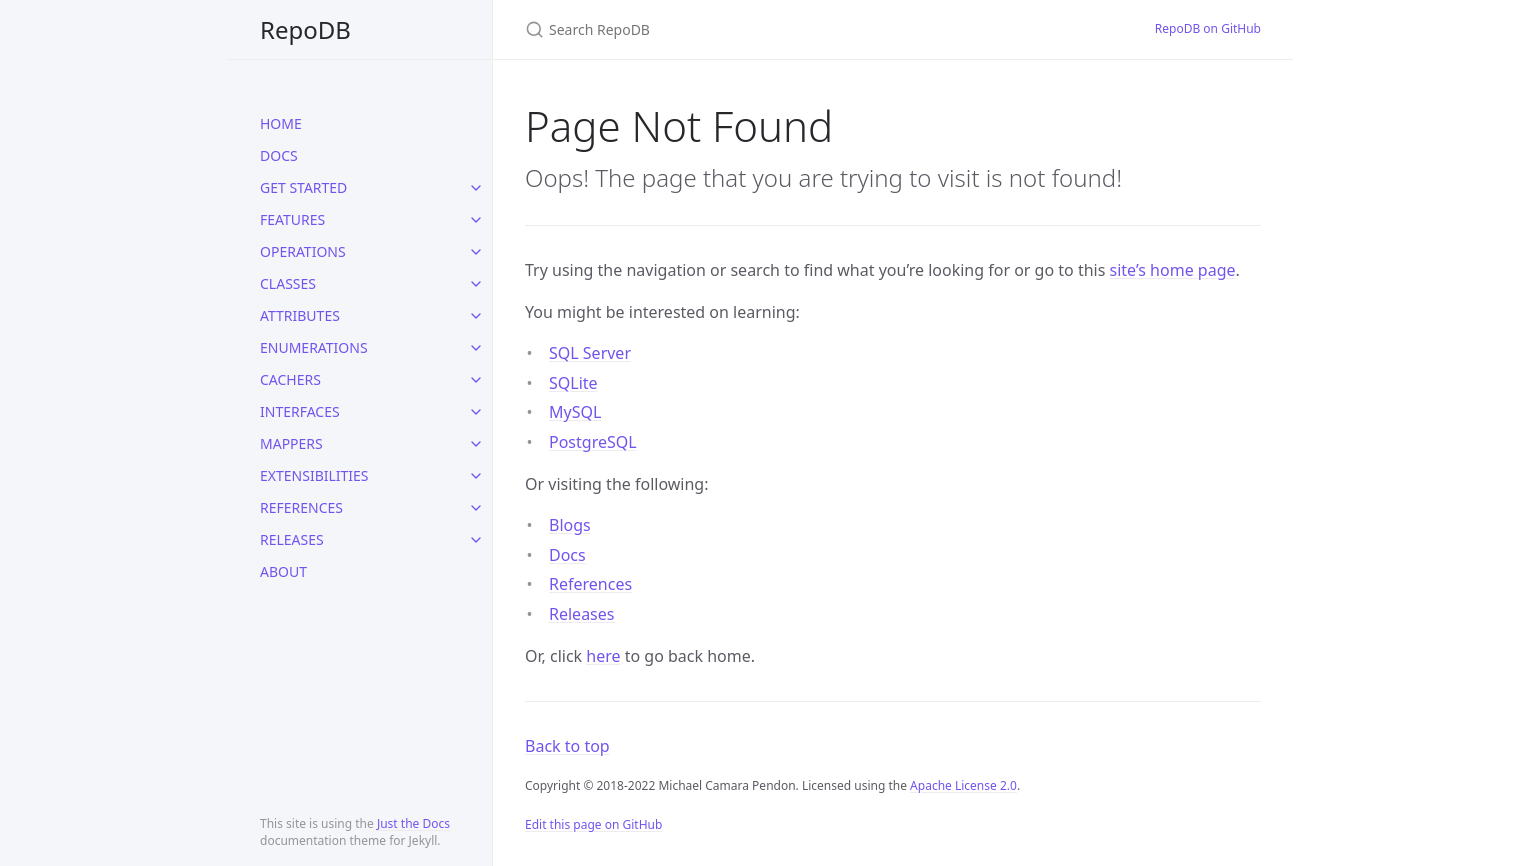  Describe the element at coordinates (303, 251) in the screenshot. I see `OPERATIONS` at that location.